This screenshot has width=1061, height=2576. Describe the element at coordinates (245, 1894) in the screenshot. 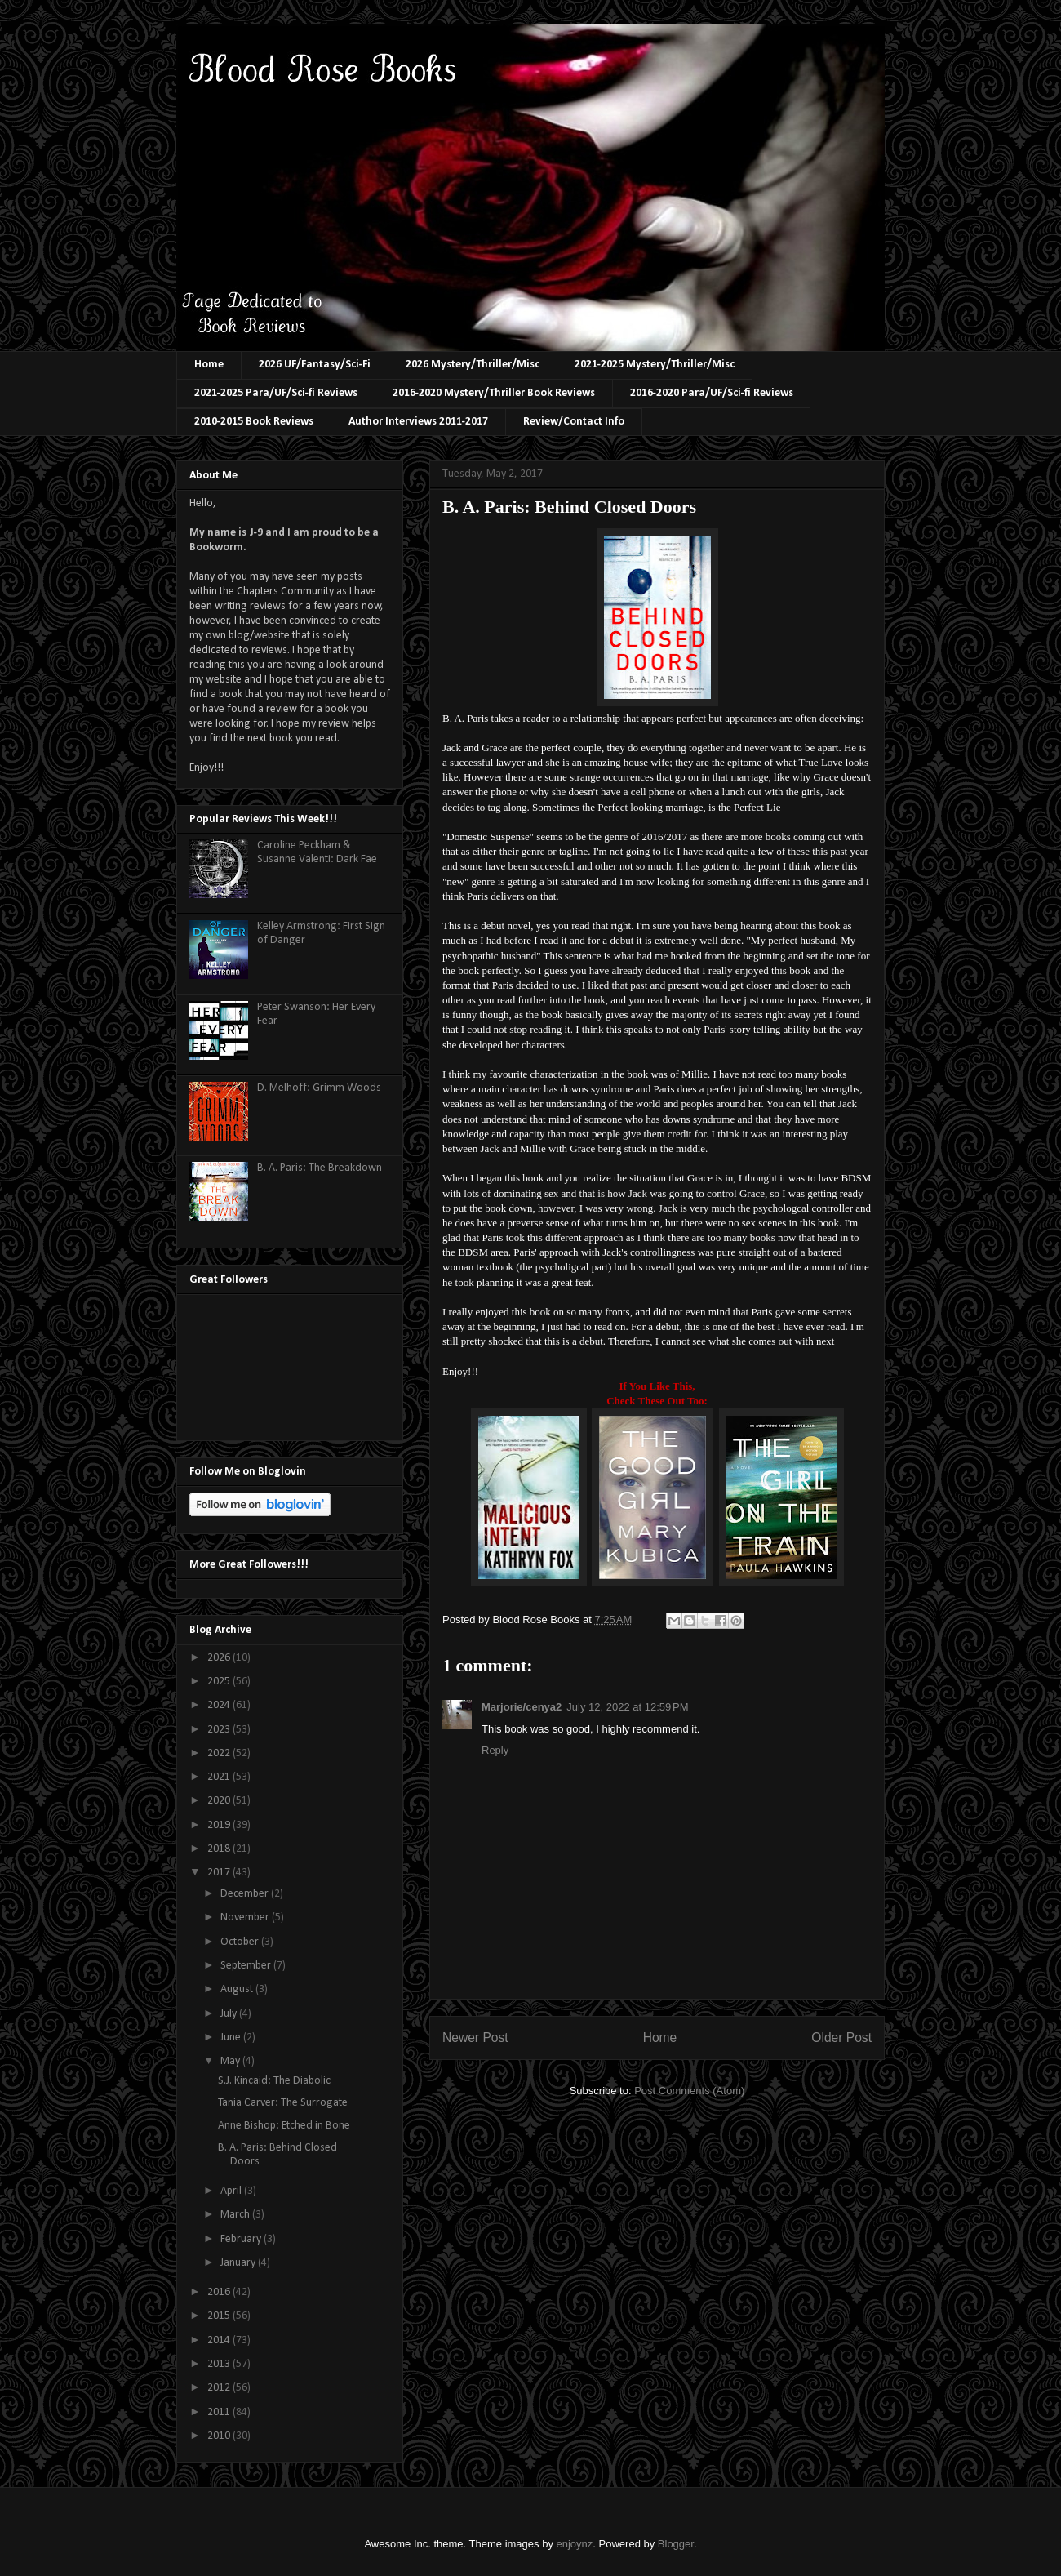

I see `December` at that location.